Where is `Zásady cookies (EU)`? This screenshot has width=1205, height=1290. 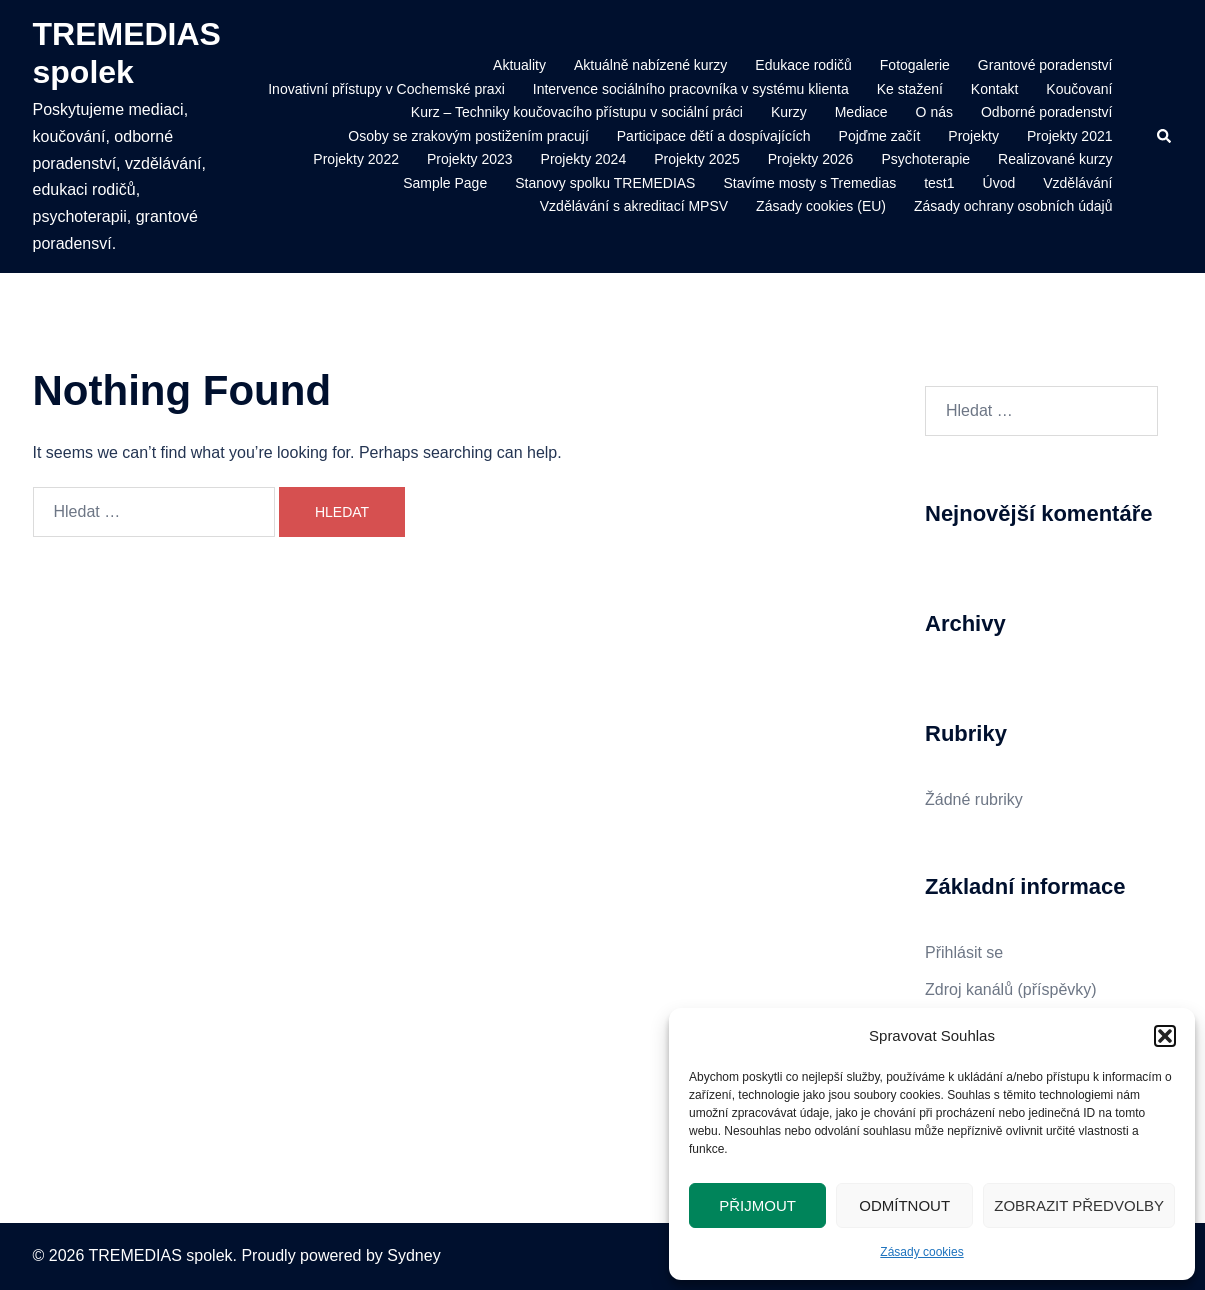
Zásady cookies (EU) is located at coordinates (821, 206).